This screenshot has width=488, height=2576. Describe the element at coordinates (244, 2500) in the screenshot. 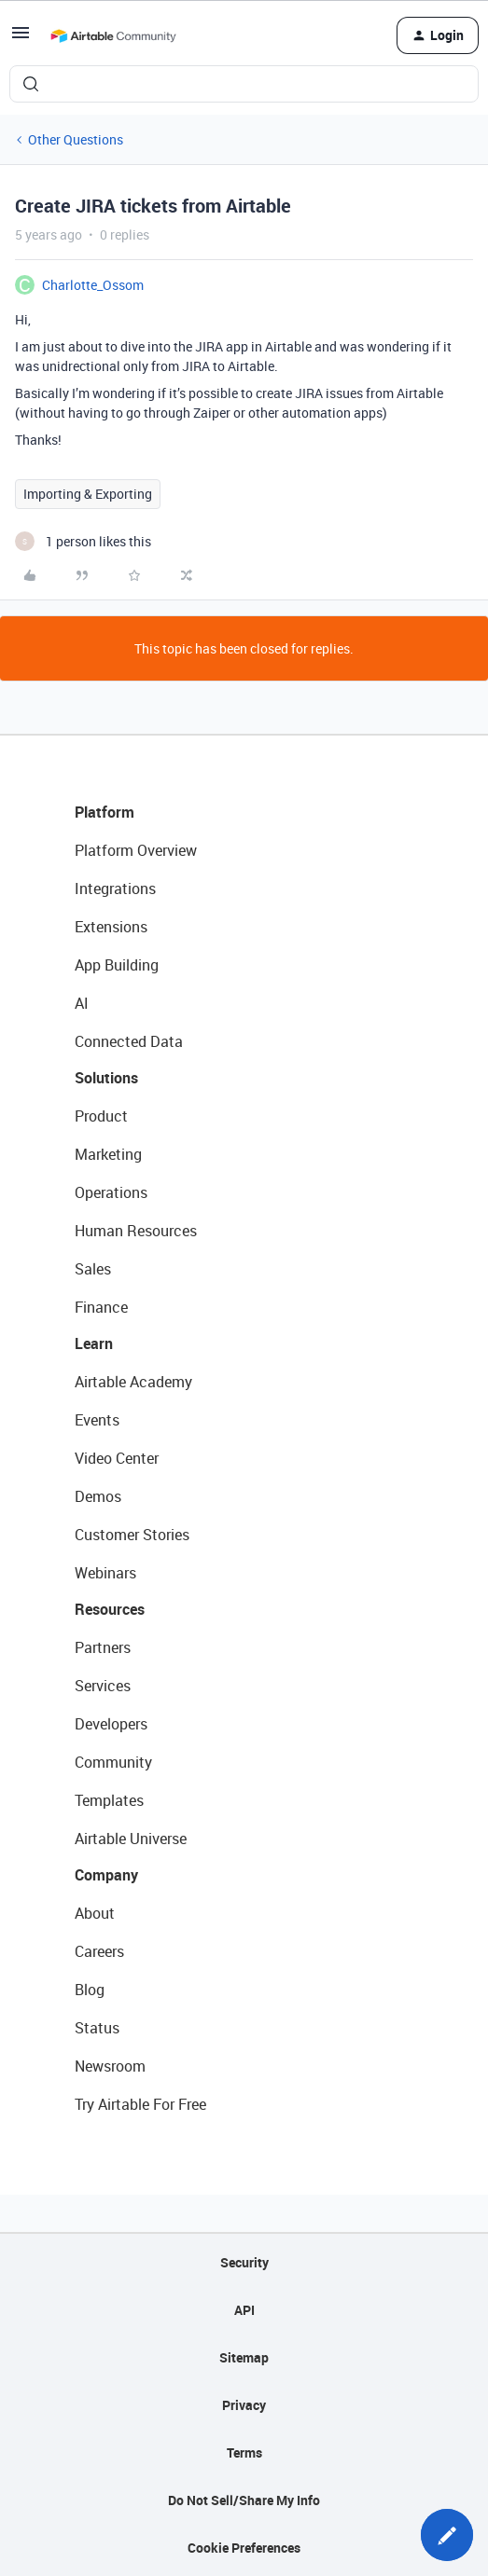

I see `Do Not Sell/Share My Info` at that location.